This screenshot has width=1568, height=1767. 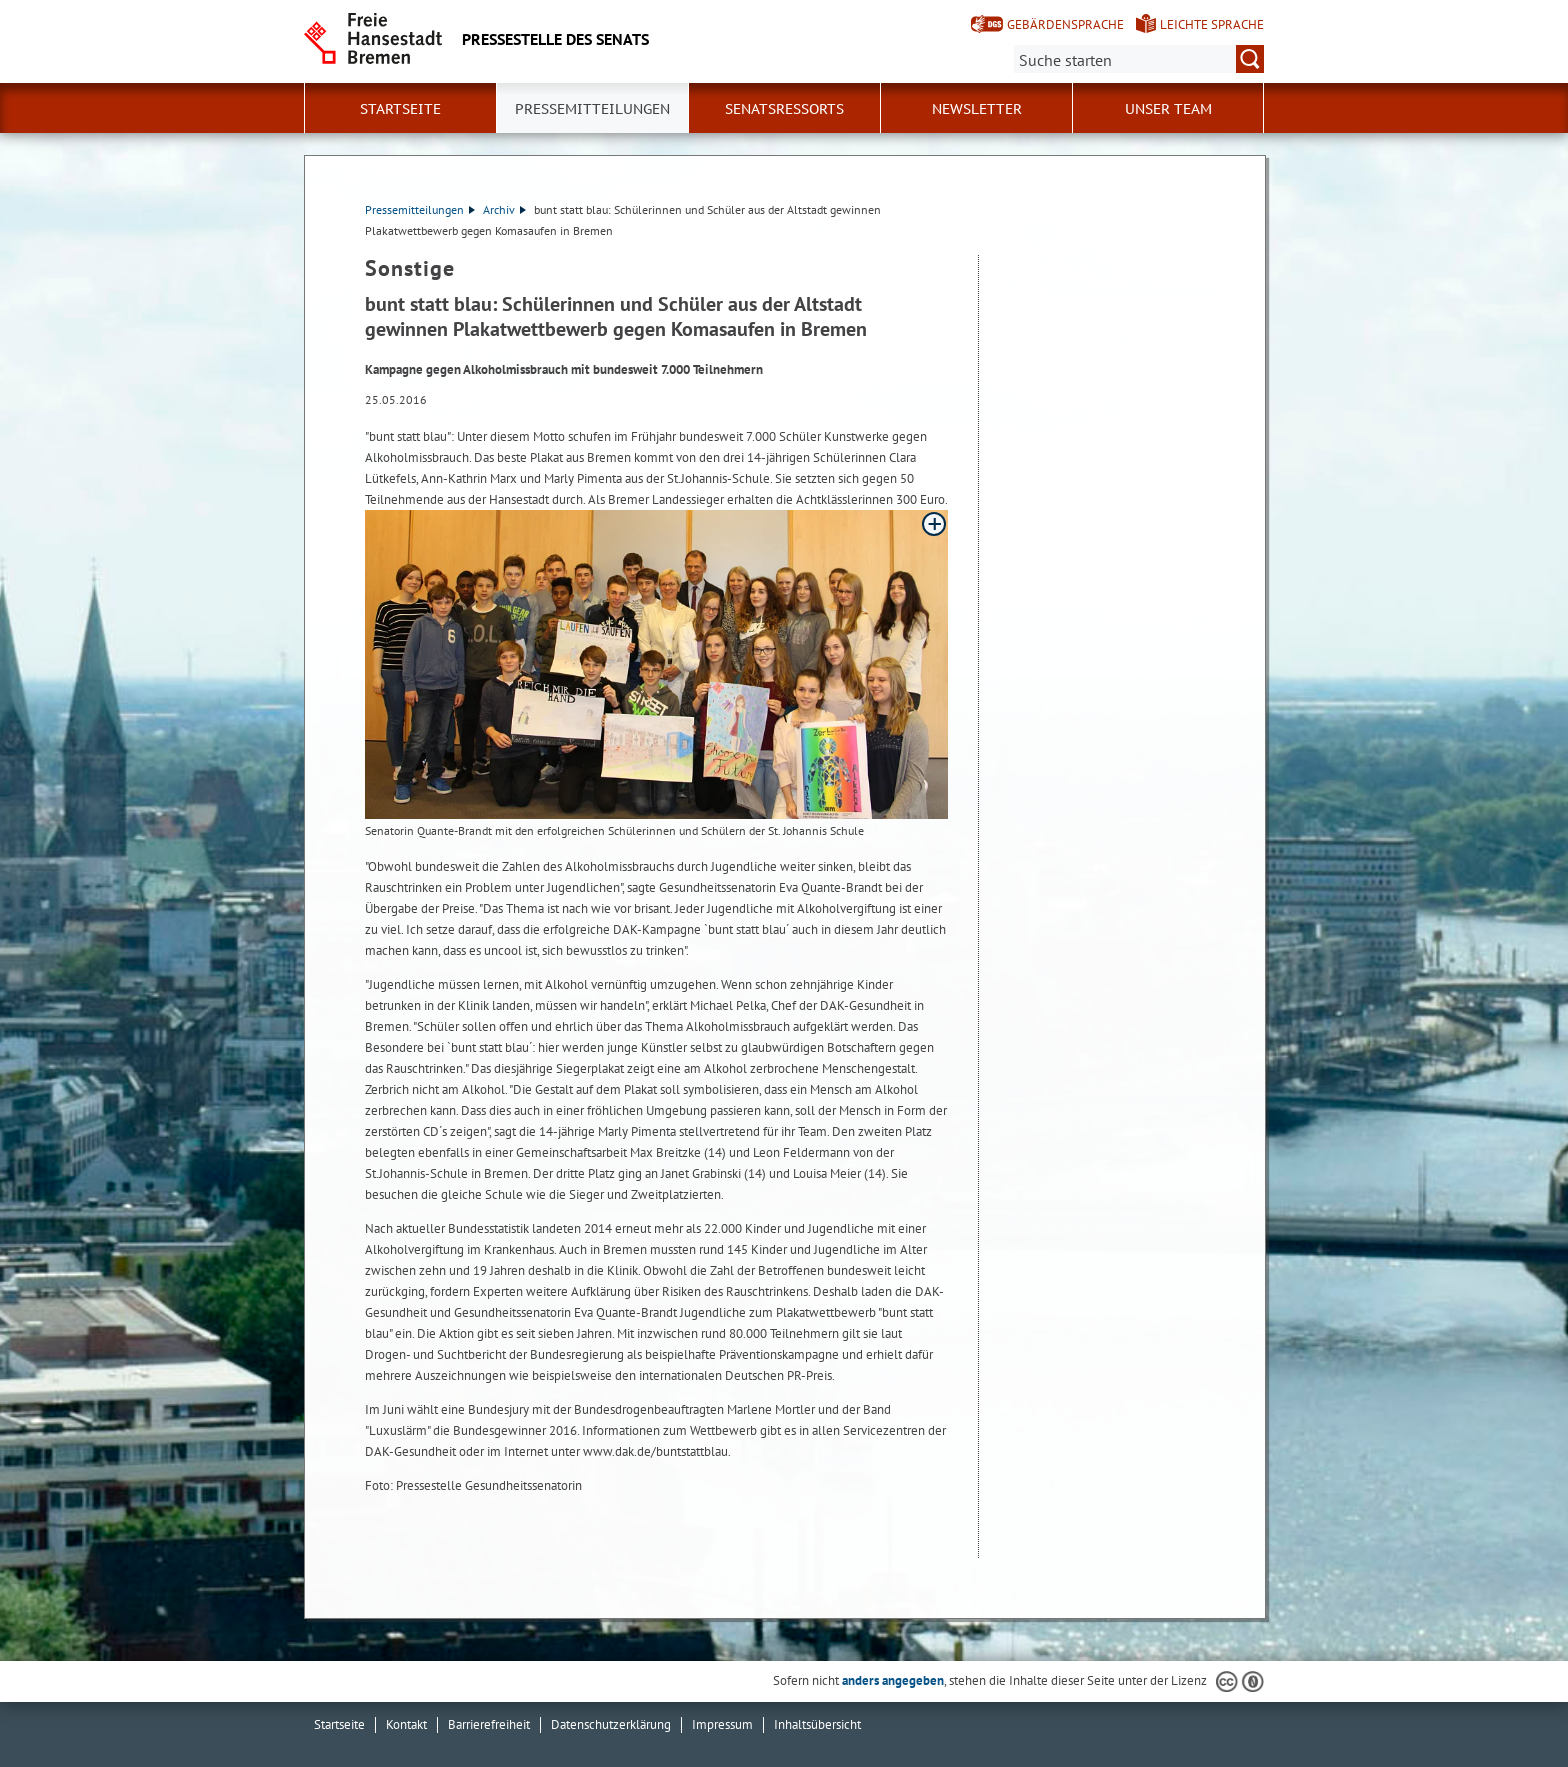 I want to click on [Suche:], so click(x=1139, y=59).